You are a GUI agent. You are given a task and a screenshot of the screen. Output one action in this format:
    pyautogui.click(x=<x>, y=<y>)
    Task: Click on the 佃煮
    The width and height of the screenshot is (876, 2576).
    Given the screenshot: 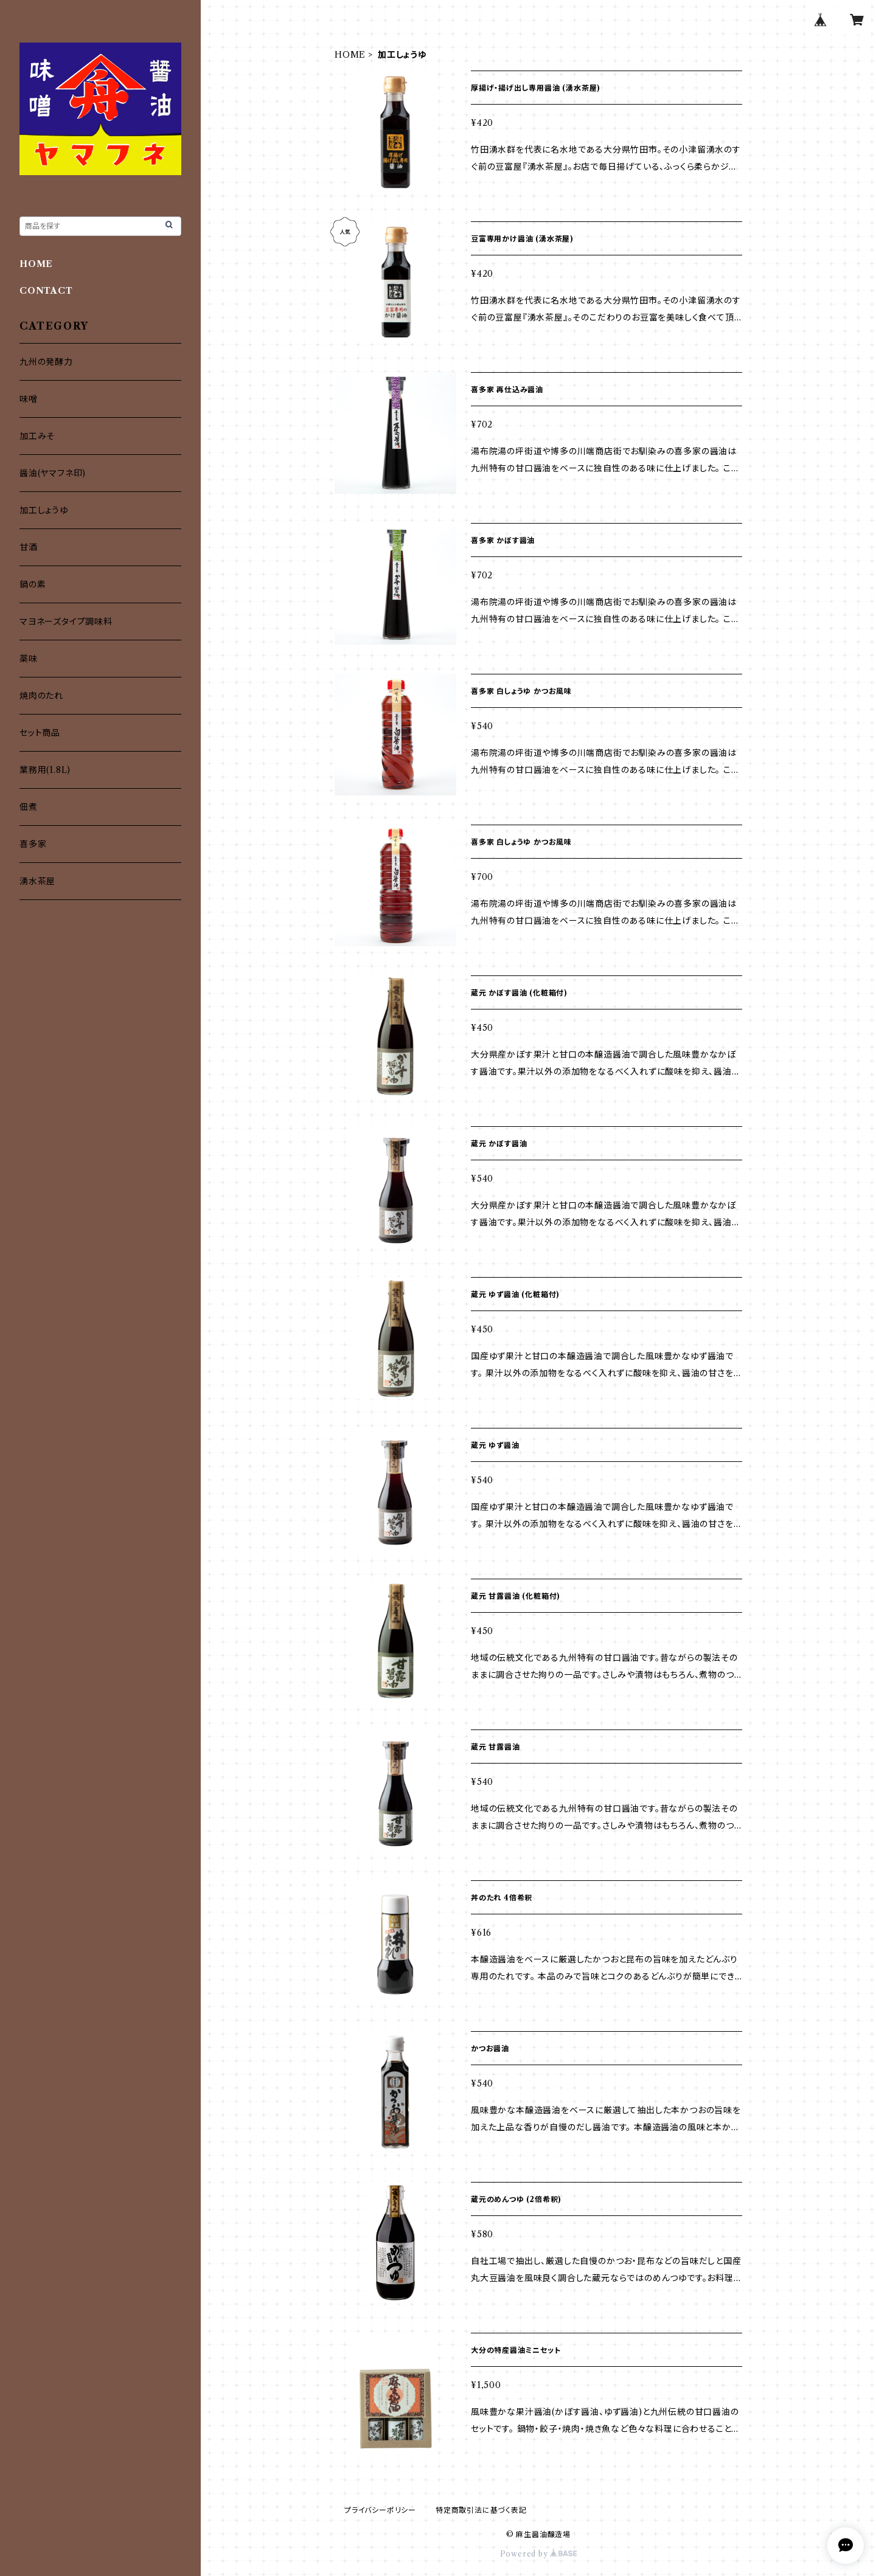 What is the action you would take?
    pyautogui.click(x=28, y=807)
    